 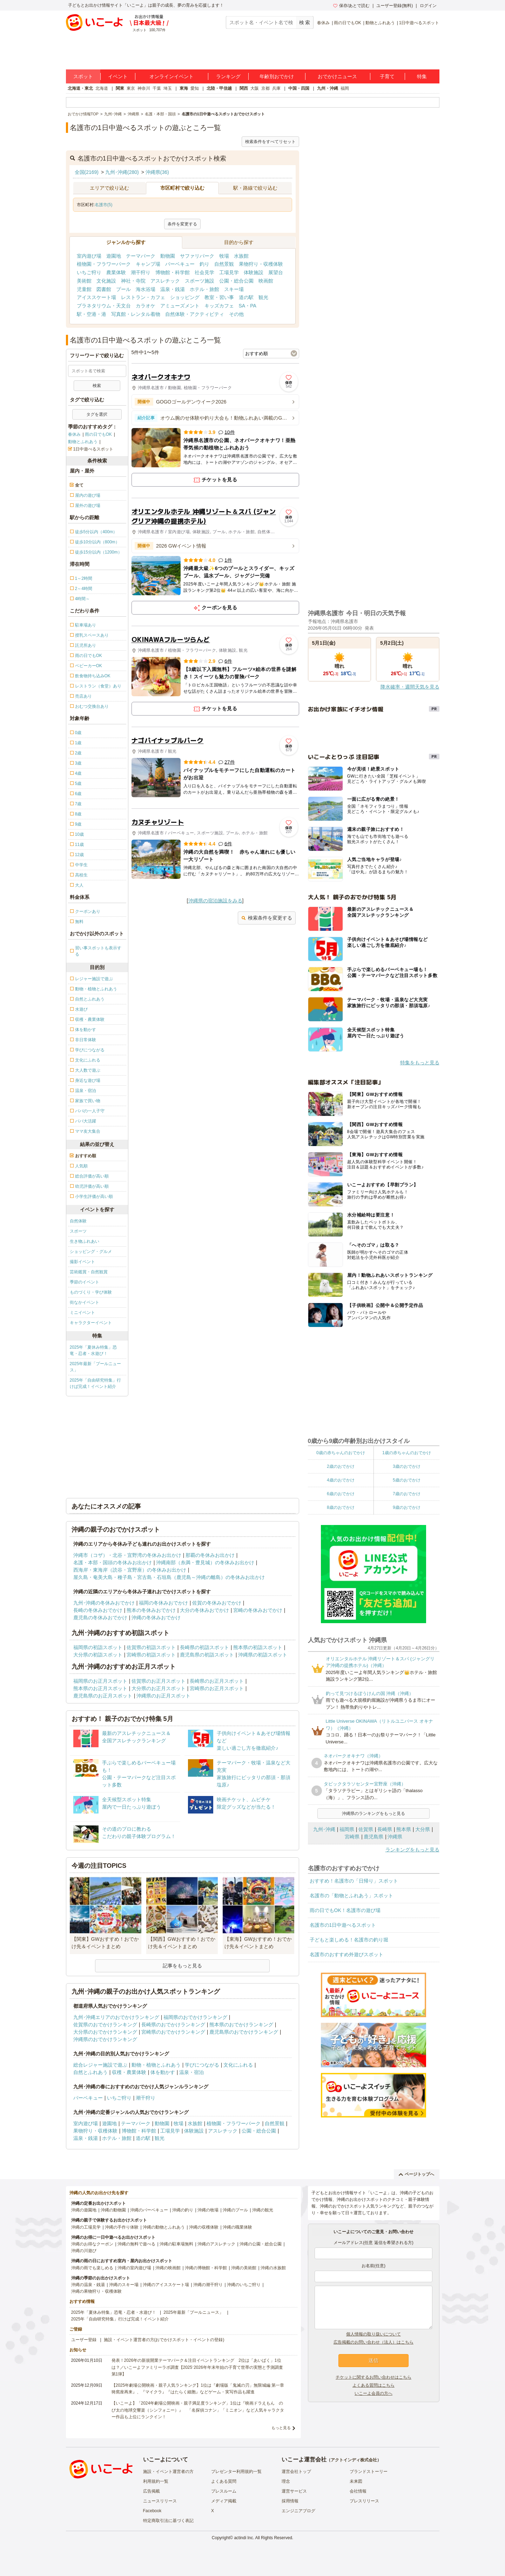 What do you see at coordinates (204, 1647) in the screenshot?
I see `長崎県の初詣スポット` at bounding box center [204, 1647].